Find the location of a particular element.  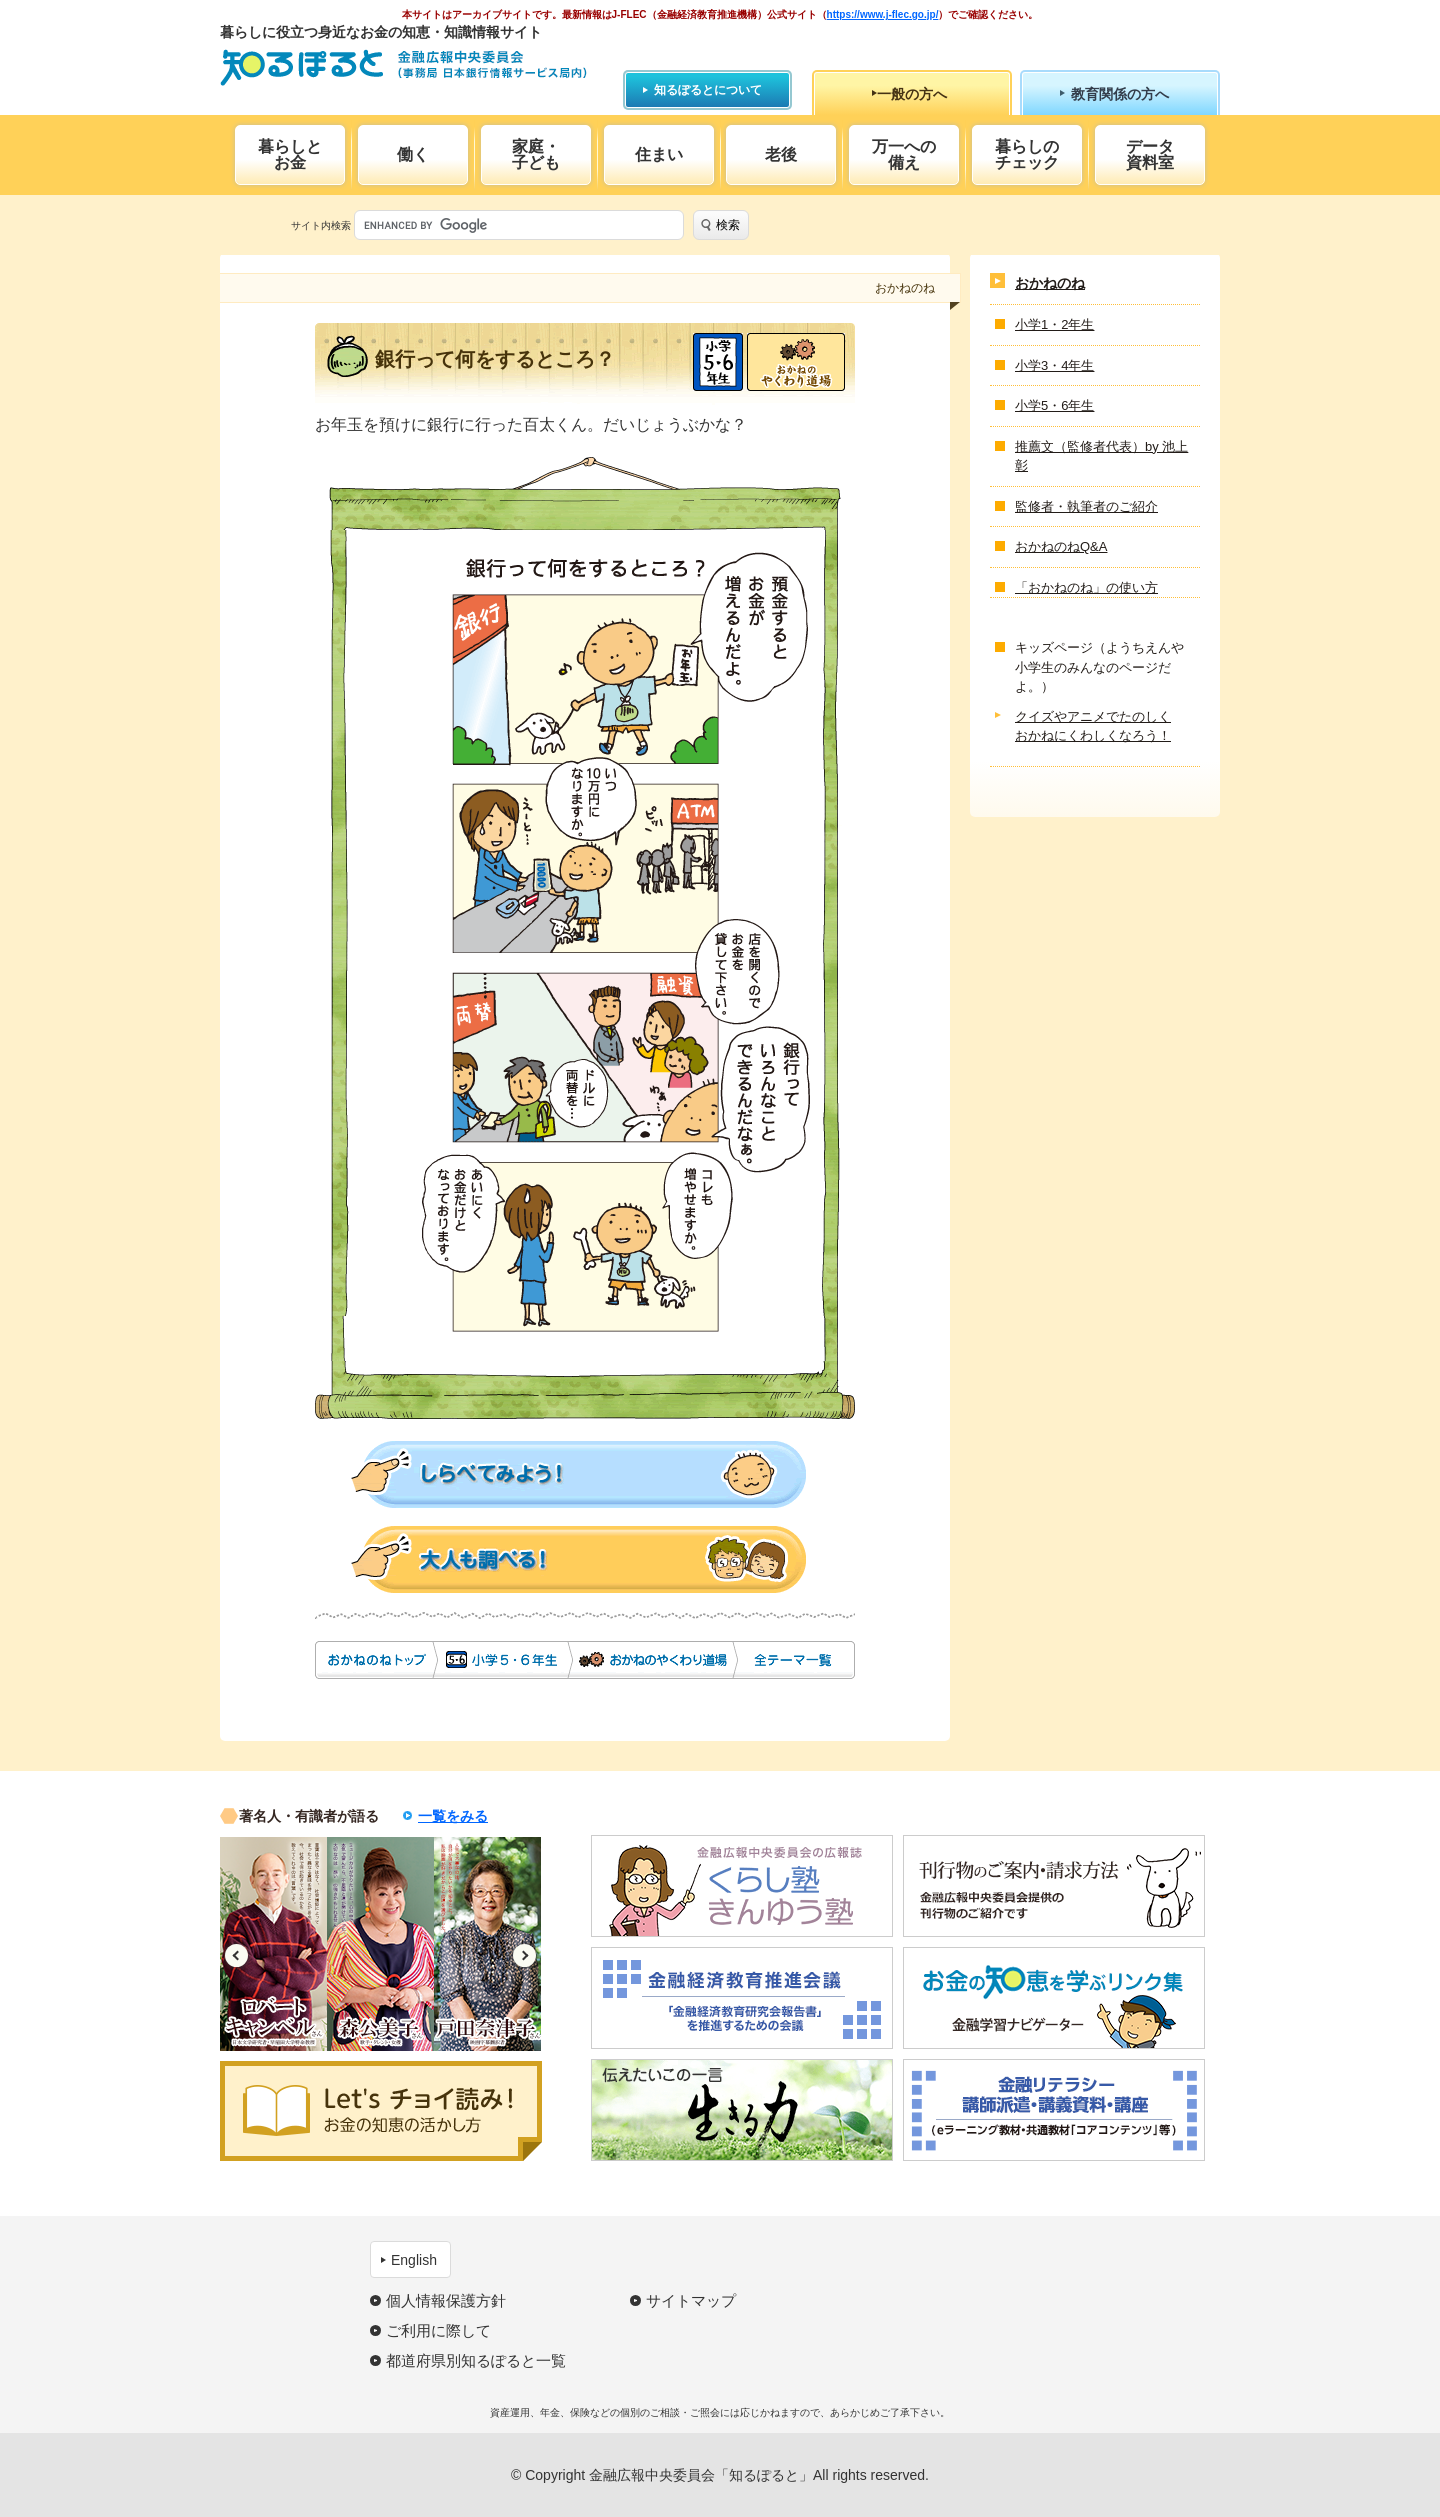

都道府県別知るぽると一覧 is located at coordinates (476, 2360).